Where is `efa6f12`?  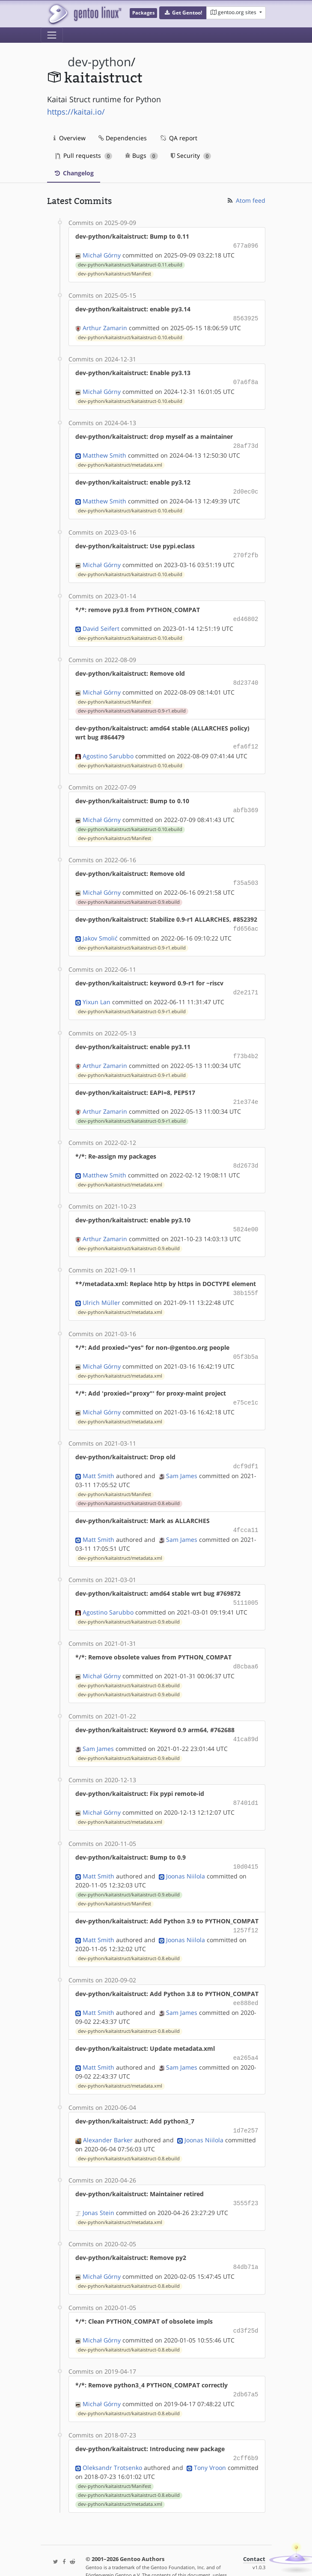 efa6f12 is located at coordinates (246, 739).